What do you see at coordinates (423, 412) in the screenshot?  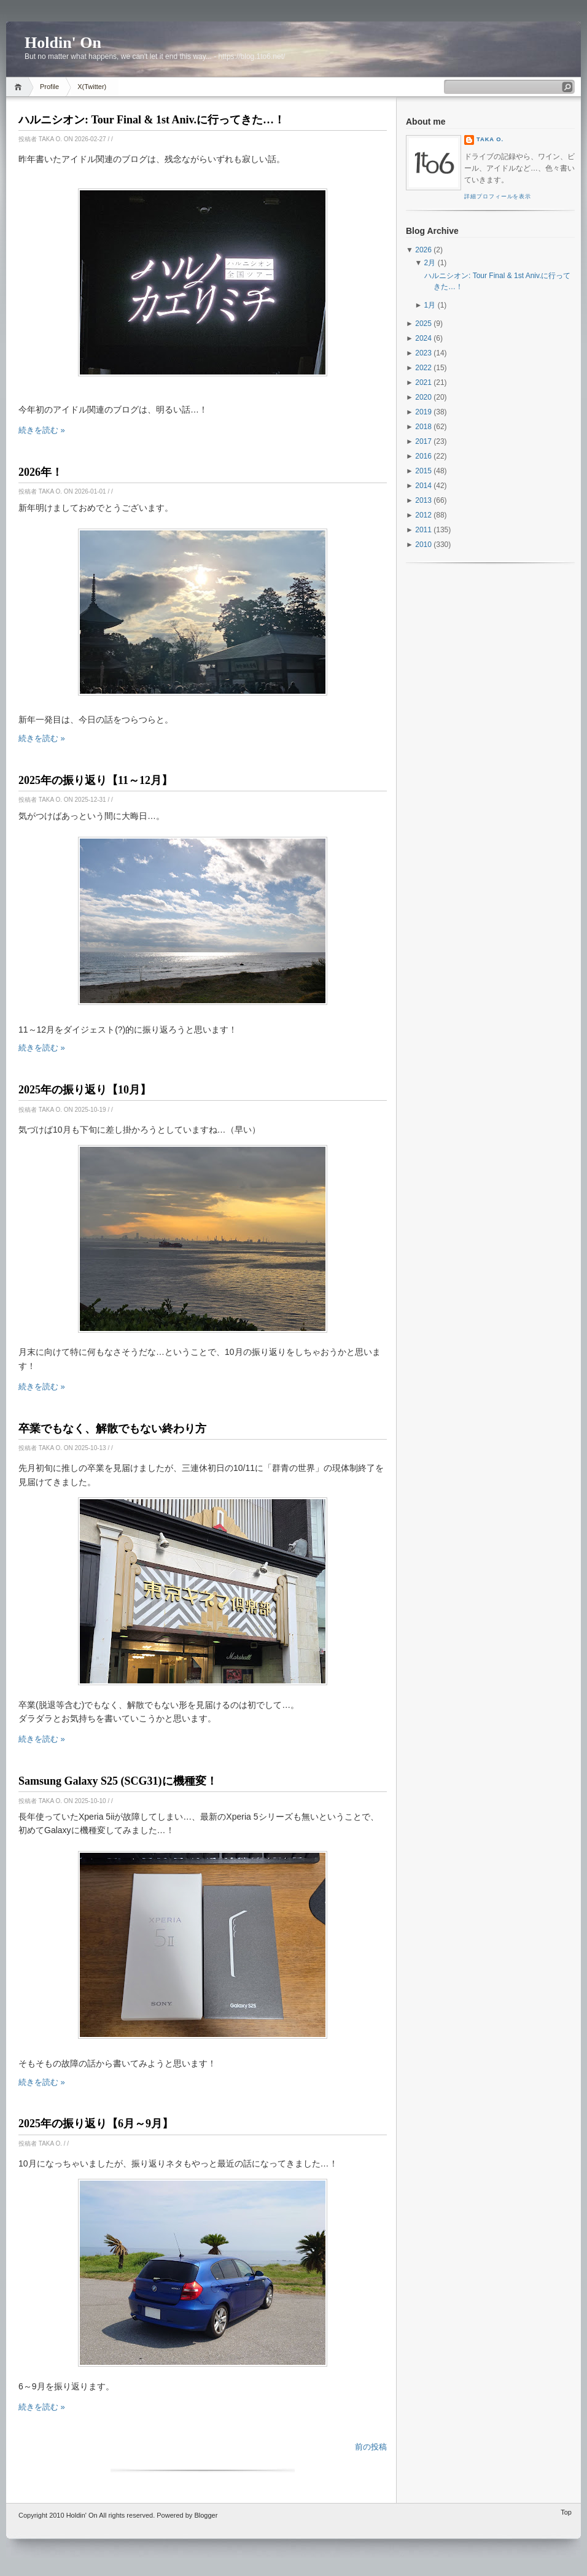 I see `2019` at bounding box center [423, 412].